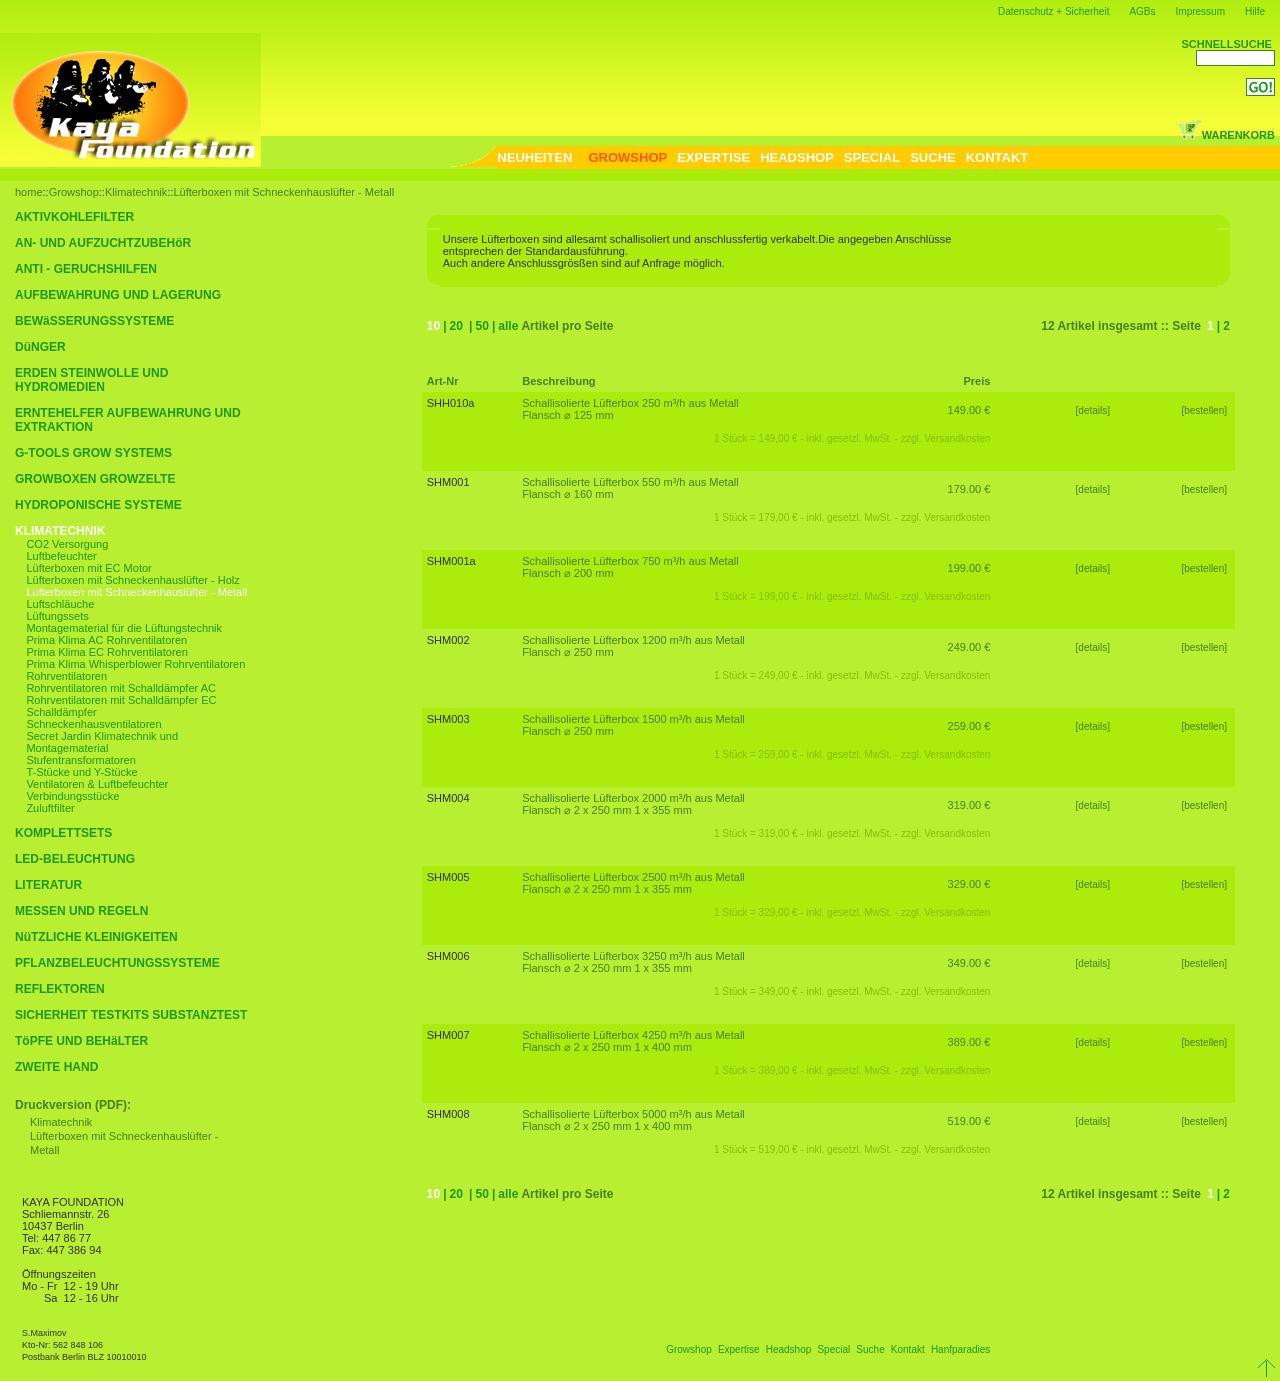 The image size is (1280, 1381). I want to click on Secret Jardin Klimatechnik und Montagematerial, so click(102, 742).